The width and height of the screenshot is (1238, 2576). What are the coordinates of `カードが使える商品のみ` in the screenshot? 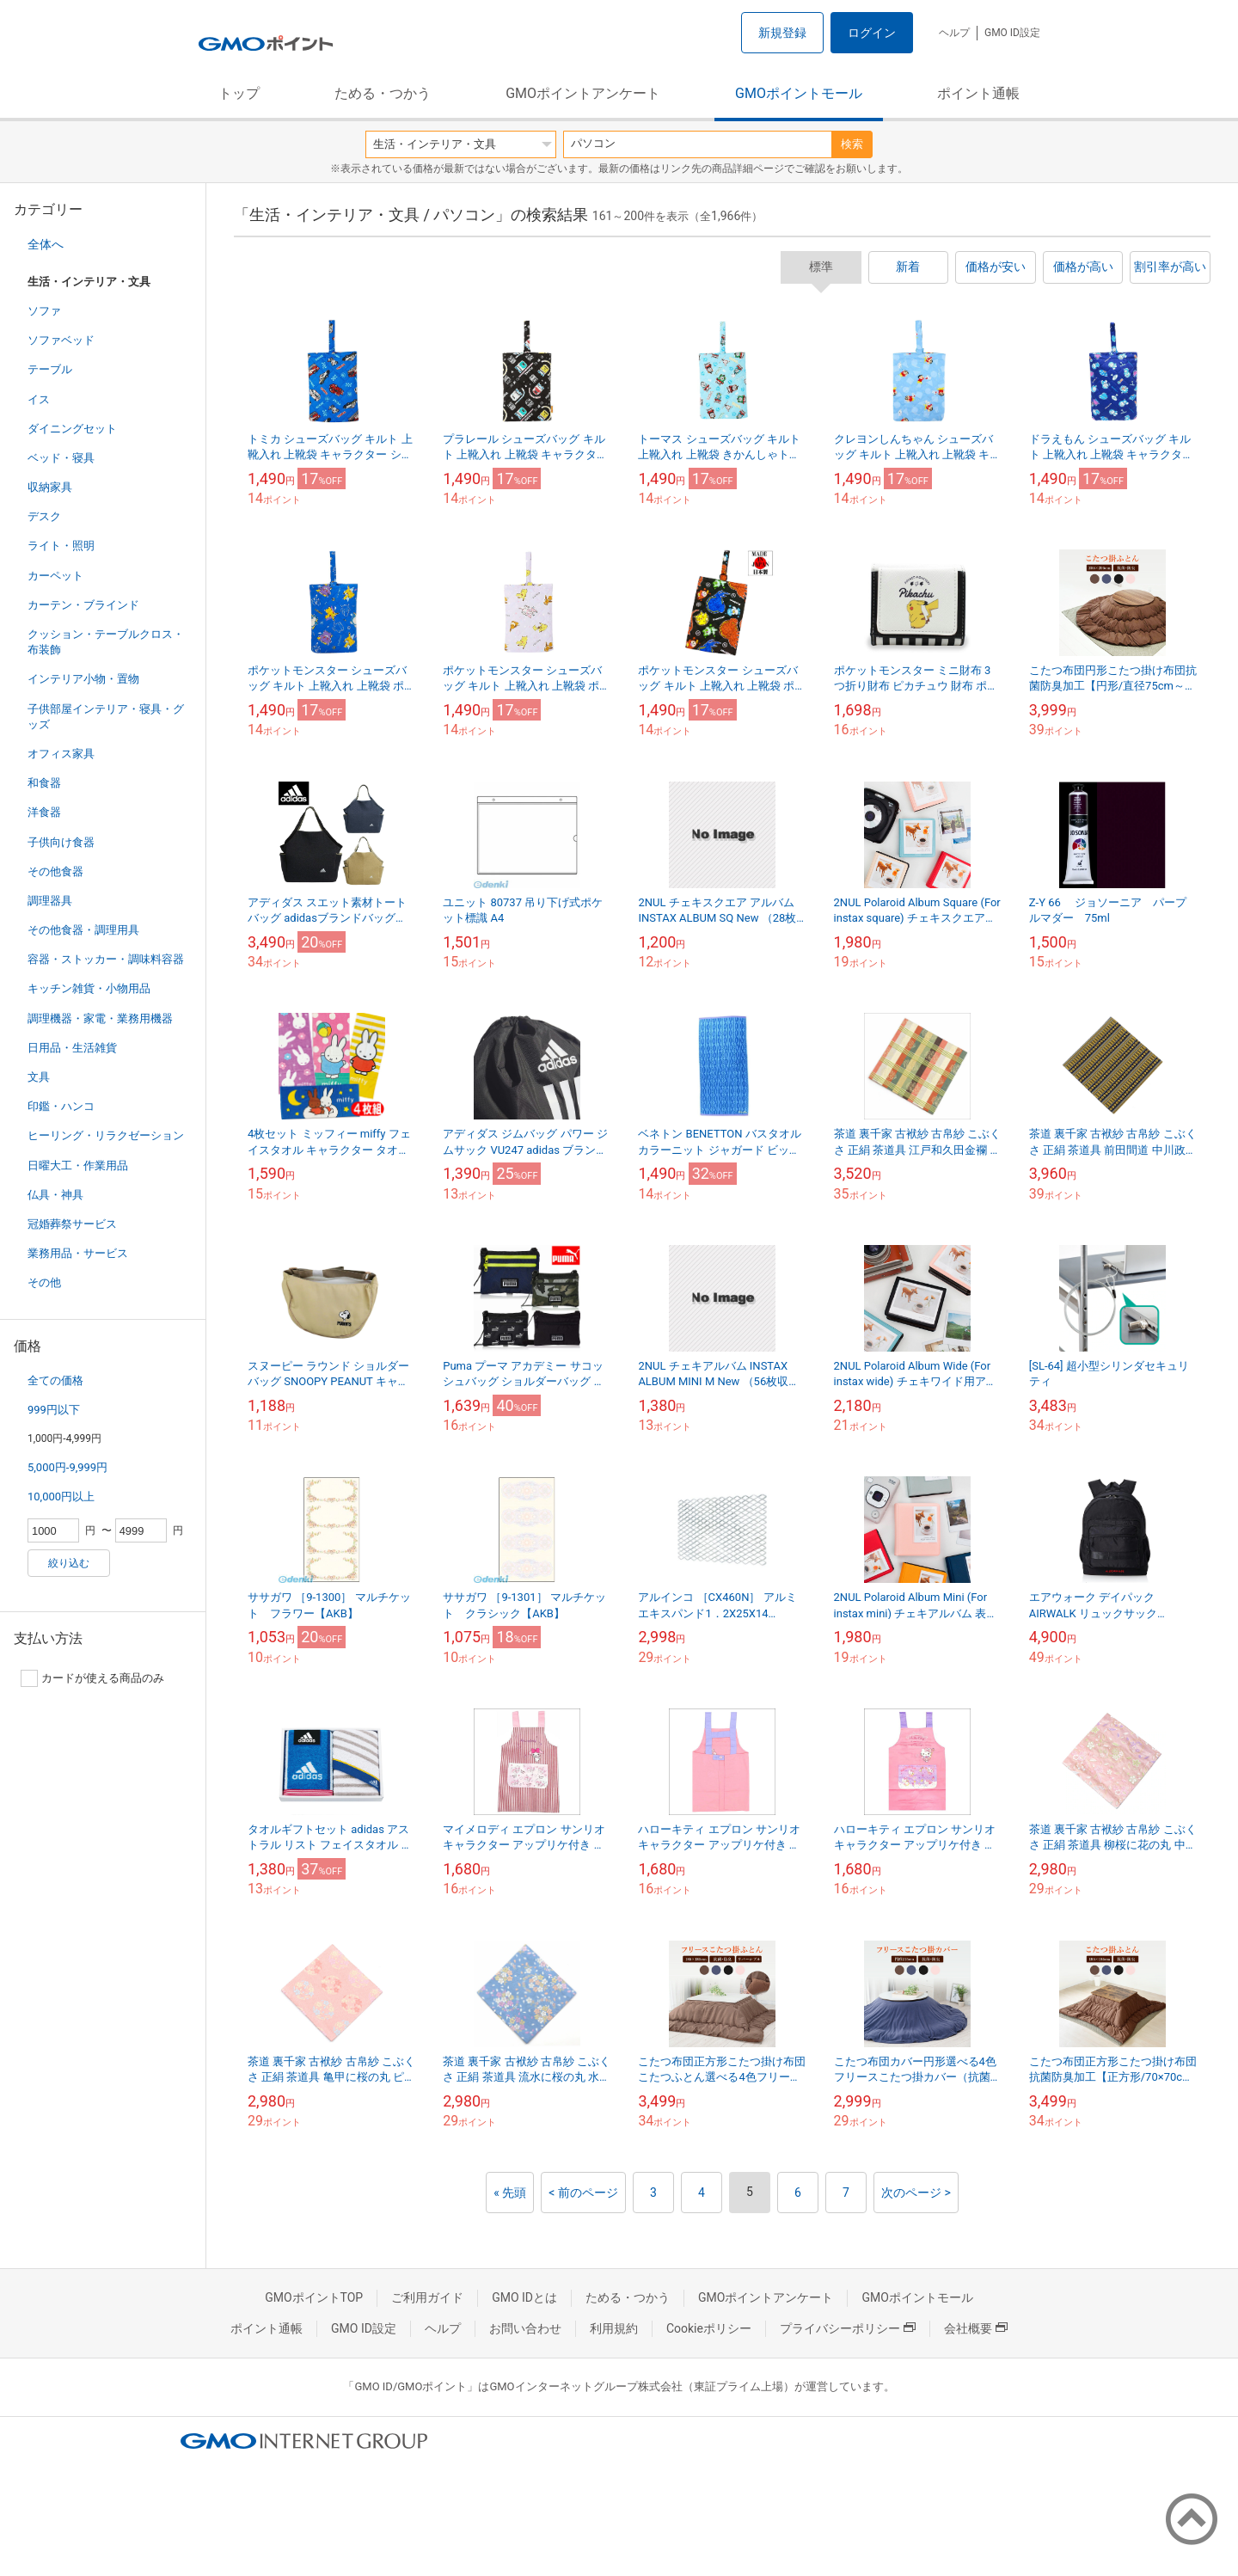 It's located at (92, 1678).